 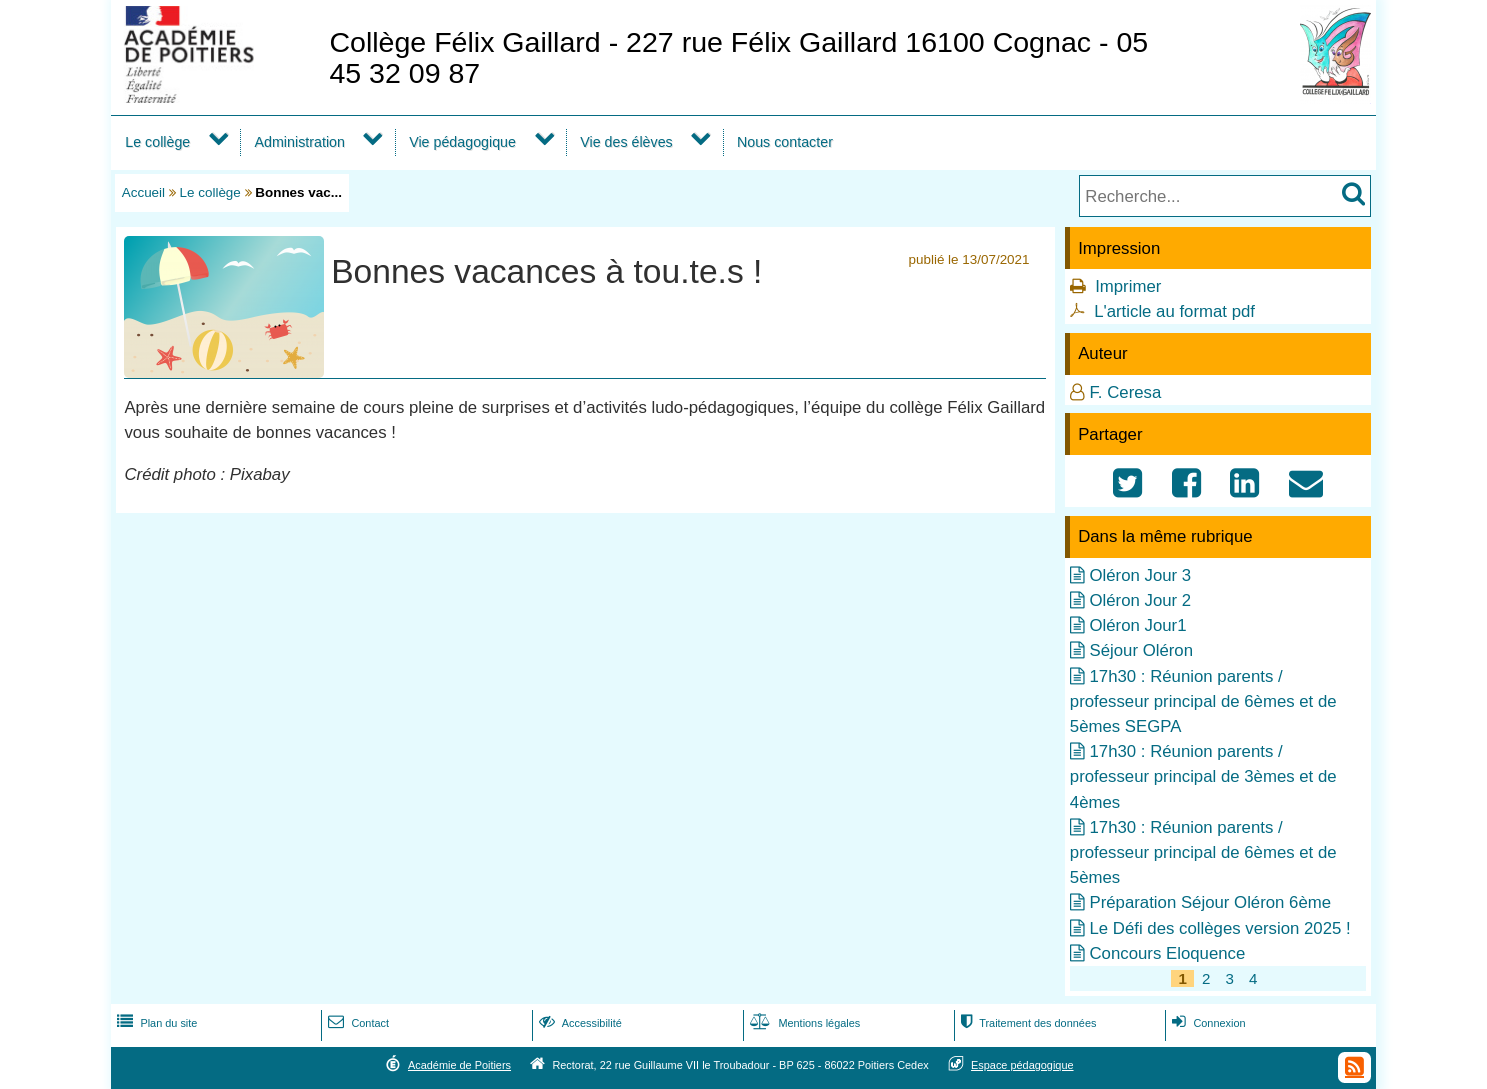 I want to click on 17h30 : Réunion parents / professeur principal de 3èmes et de 4èmes, so click(x=1203, y=776).